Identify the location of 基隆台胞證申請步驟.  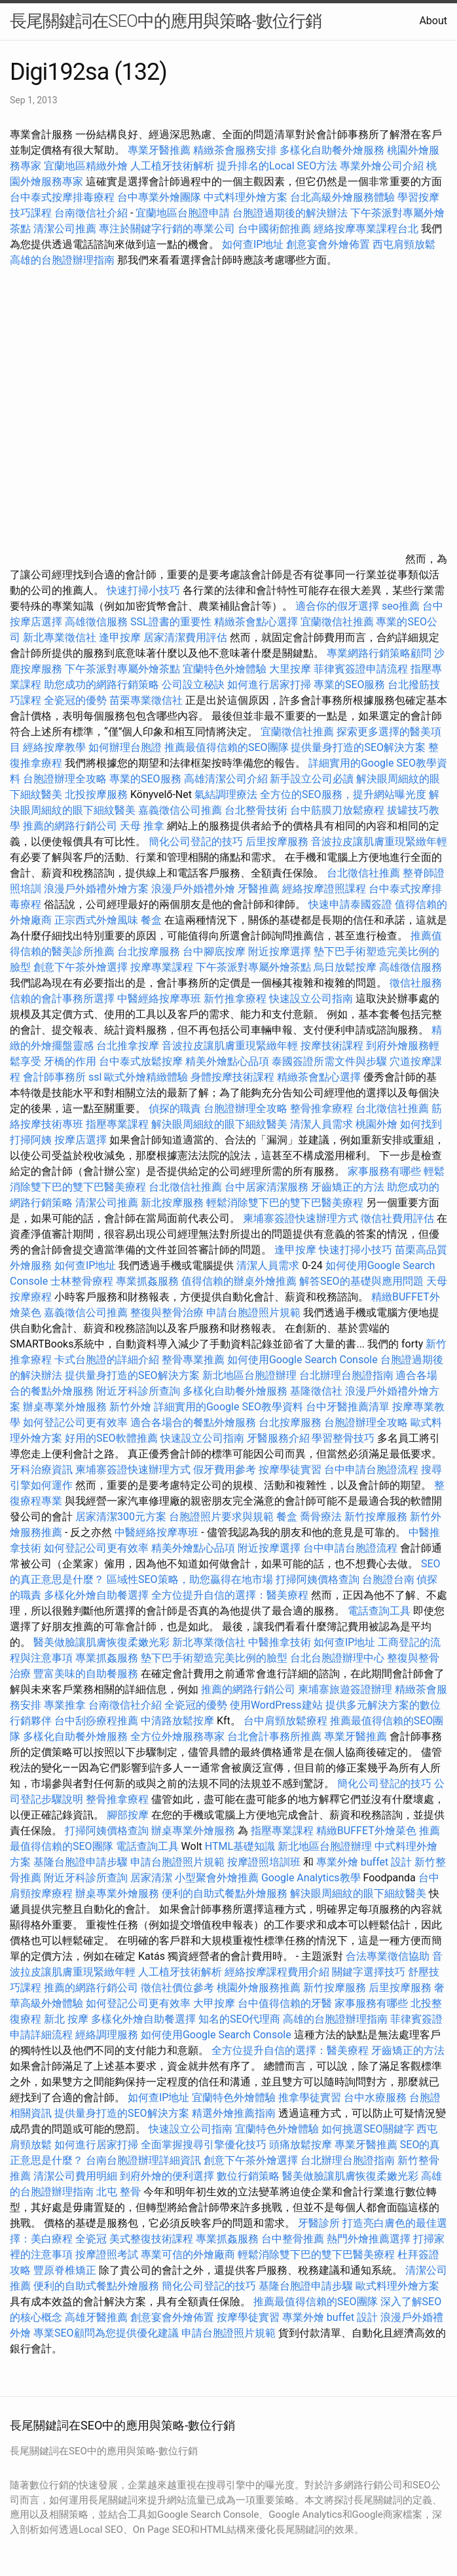
(80, 1862).